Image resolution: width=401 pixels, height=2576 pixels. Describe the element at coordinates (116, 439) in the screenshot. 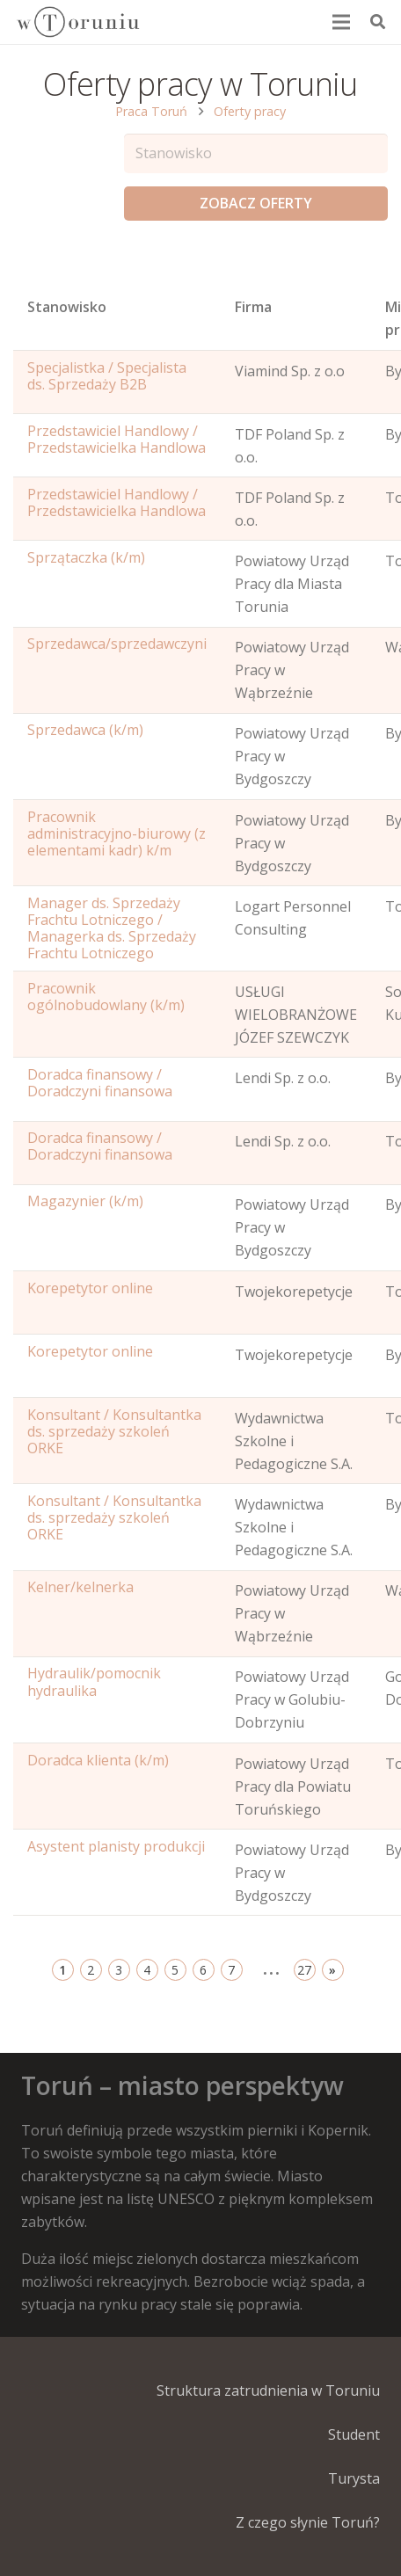

I see `Przedstawiciel Handlowy / Przedstawicielka Handlowa` at that location.